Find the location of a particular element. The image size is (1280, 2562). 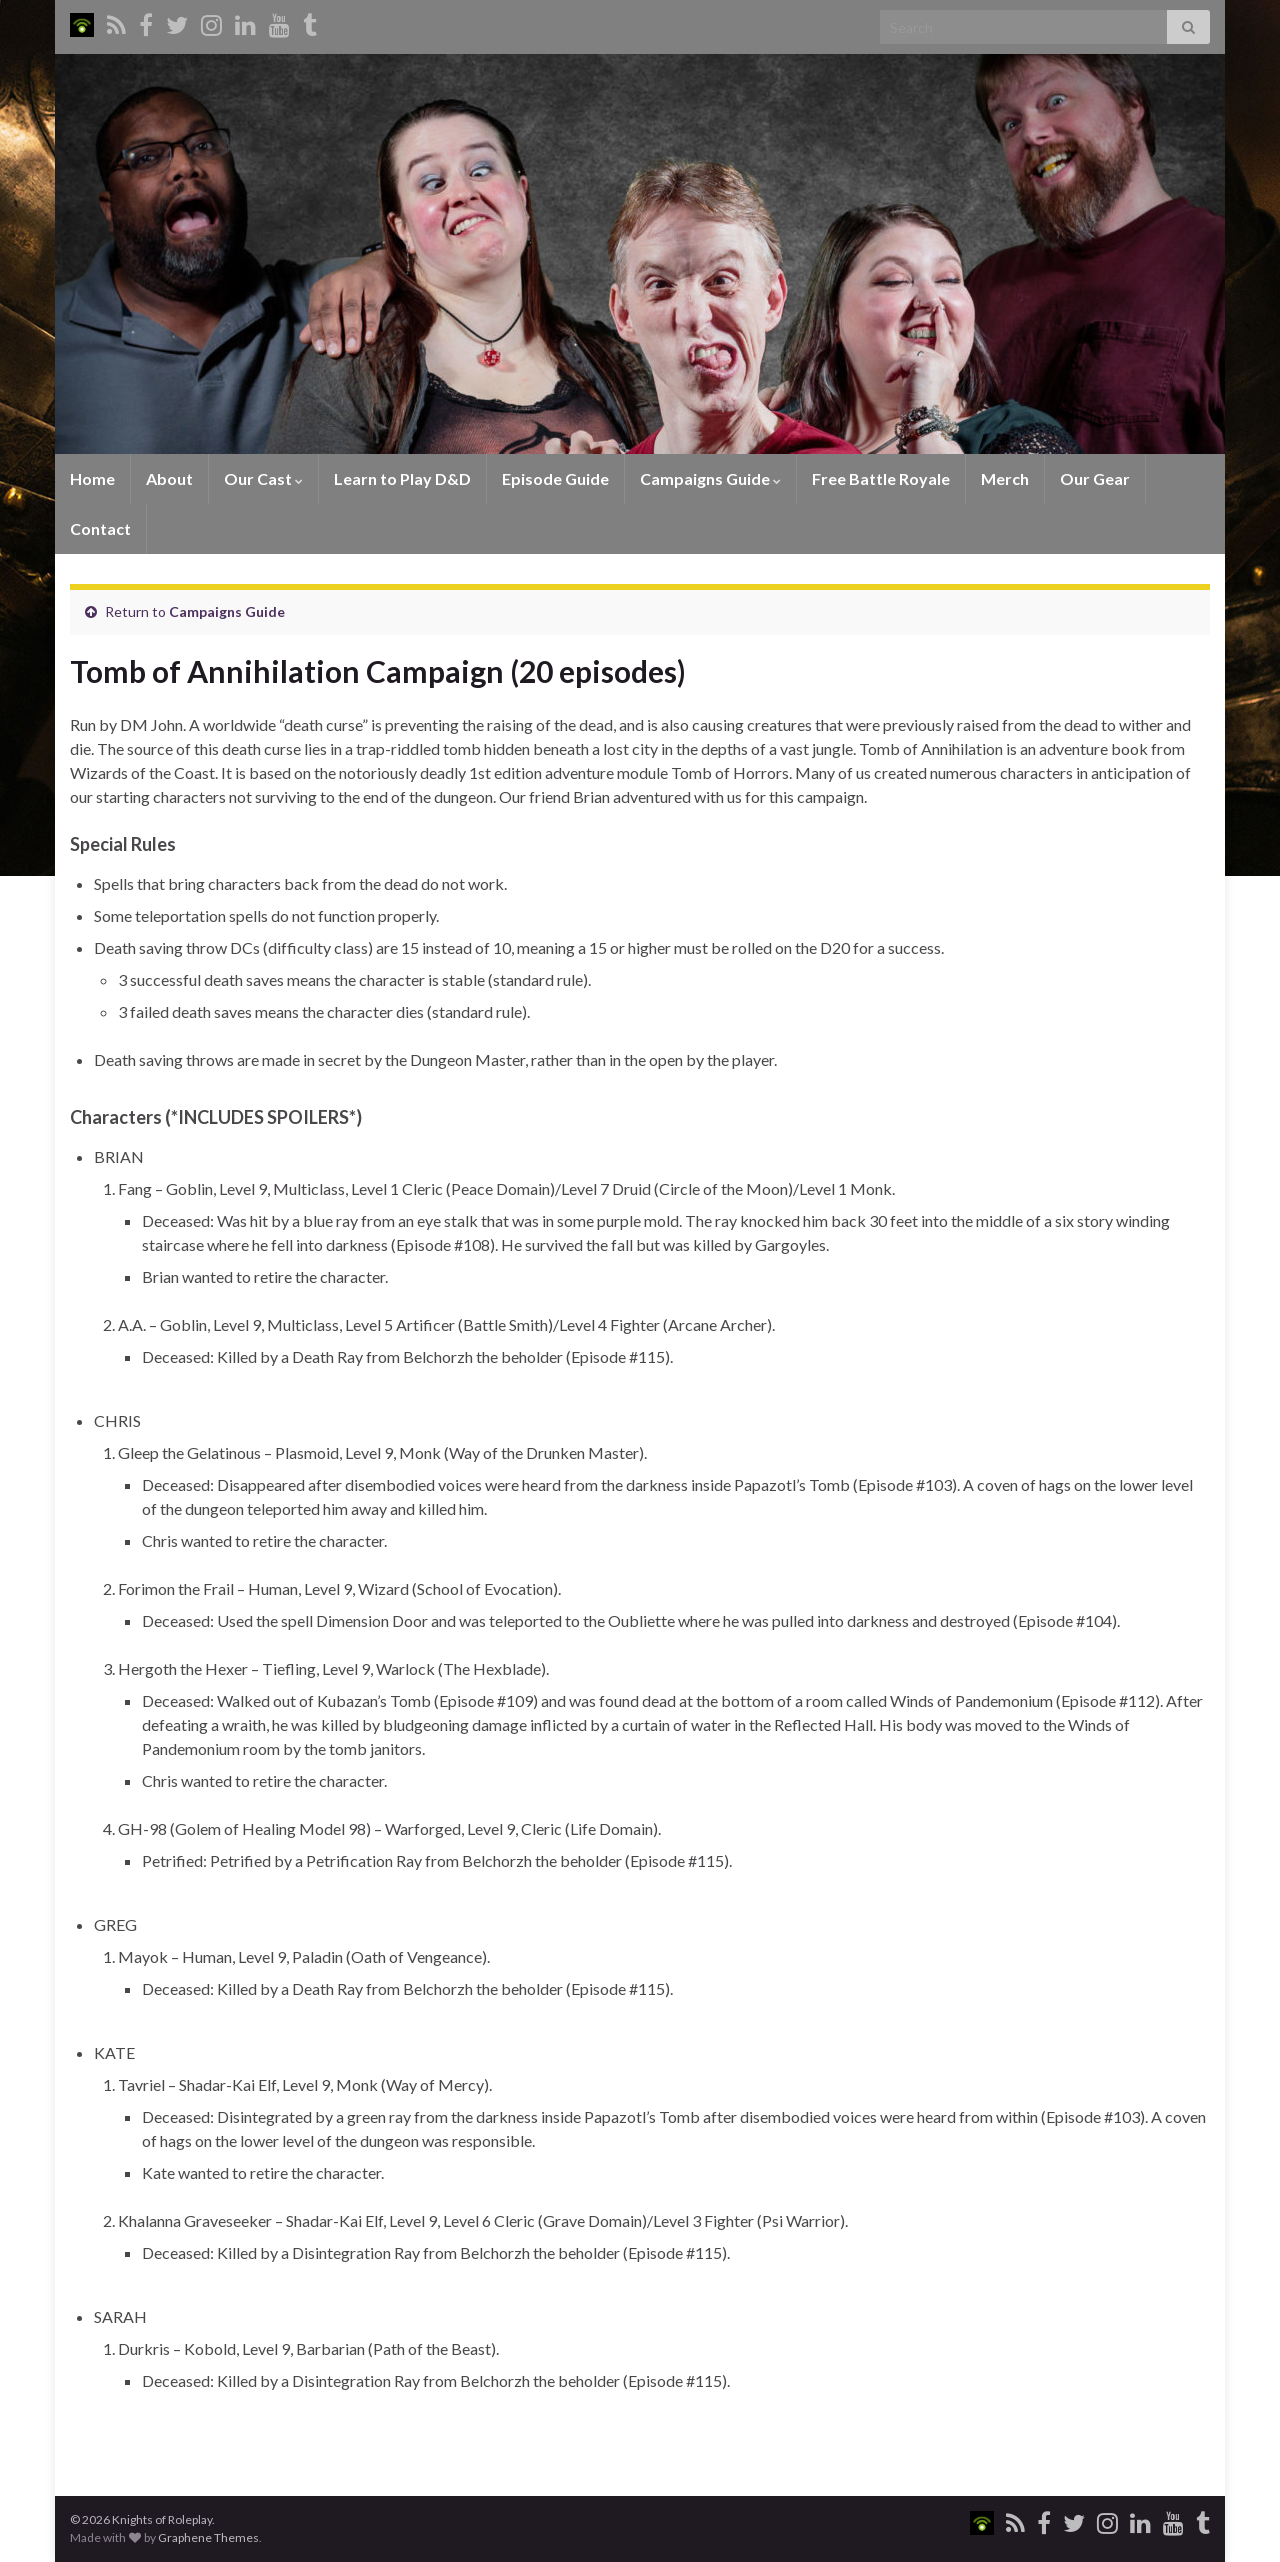

Episode Guide is located at coordinates (555, 478).